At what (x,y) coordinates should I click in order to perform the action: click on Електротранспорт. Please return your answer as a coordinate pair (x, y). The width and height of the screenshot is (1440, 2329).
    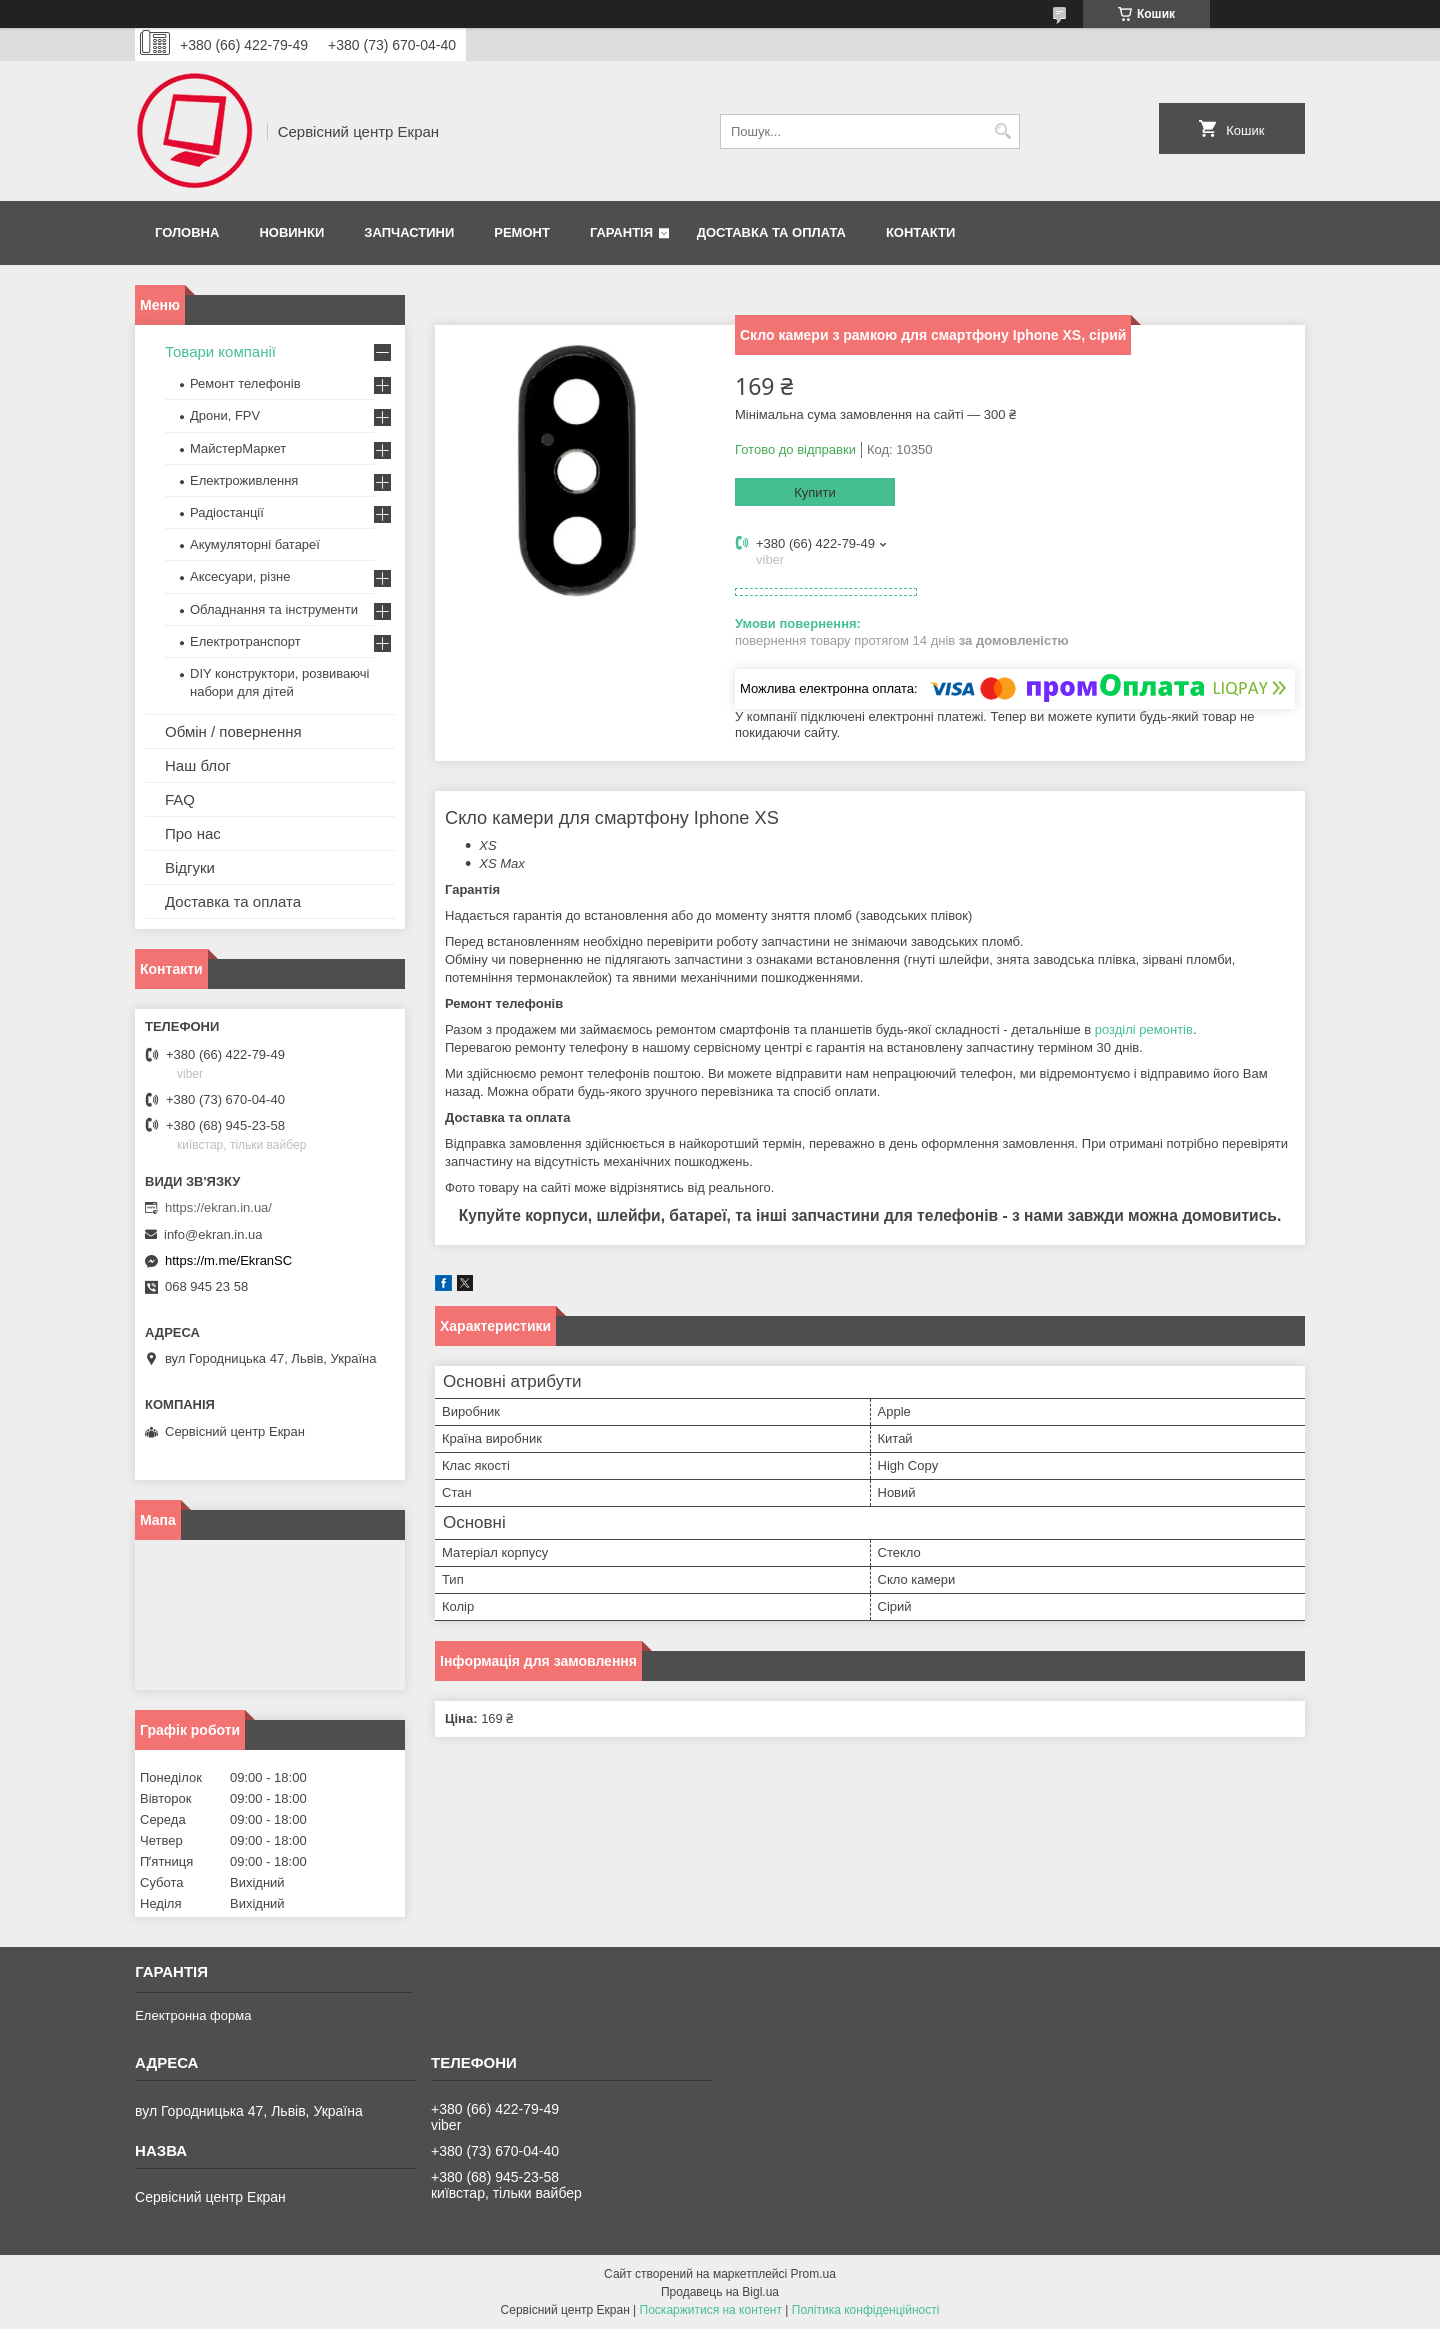
    Looking at the image, I should click on (245, 641).